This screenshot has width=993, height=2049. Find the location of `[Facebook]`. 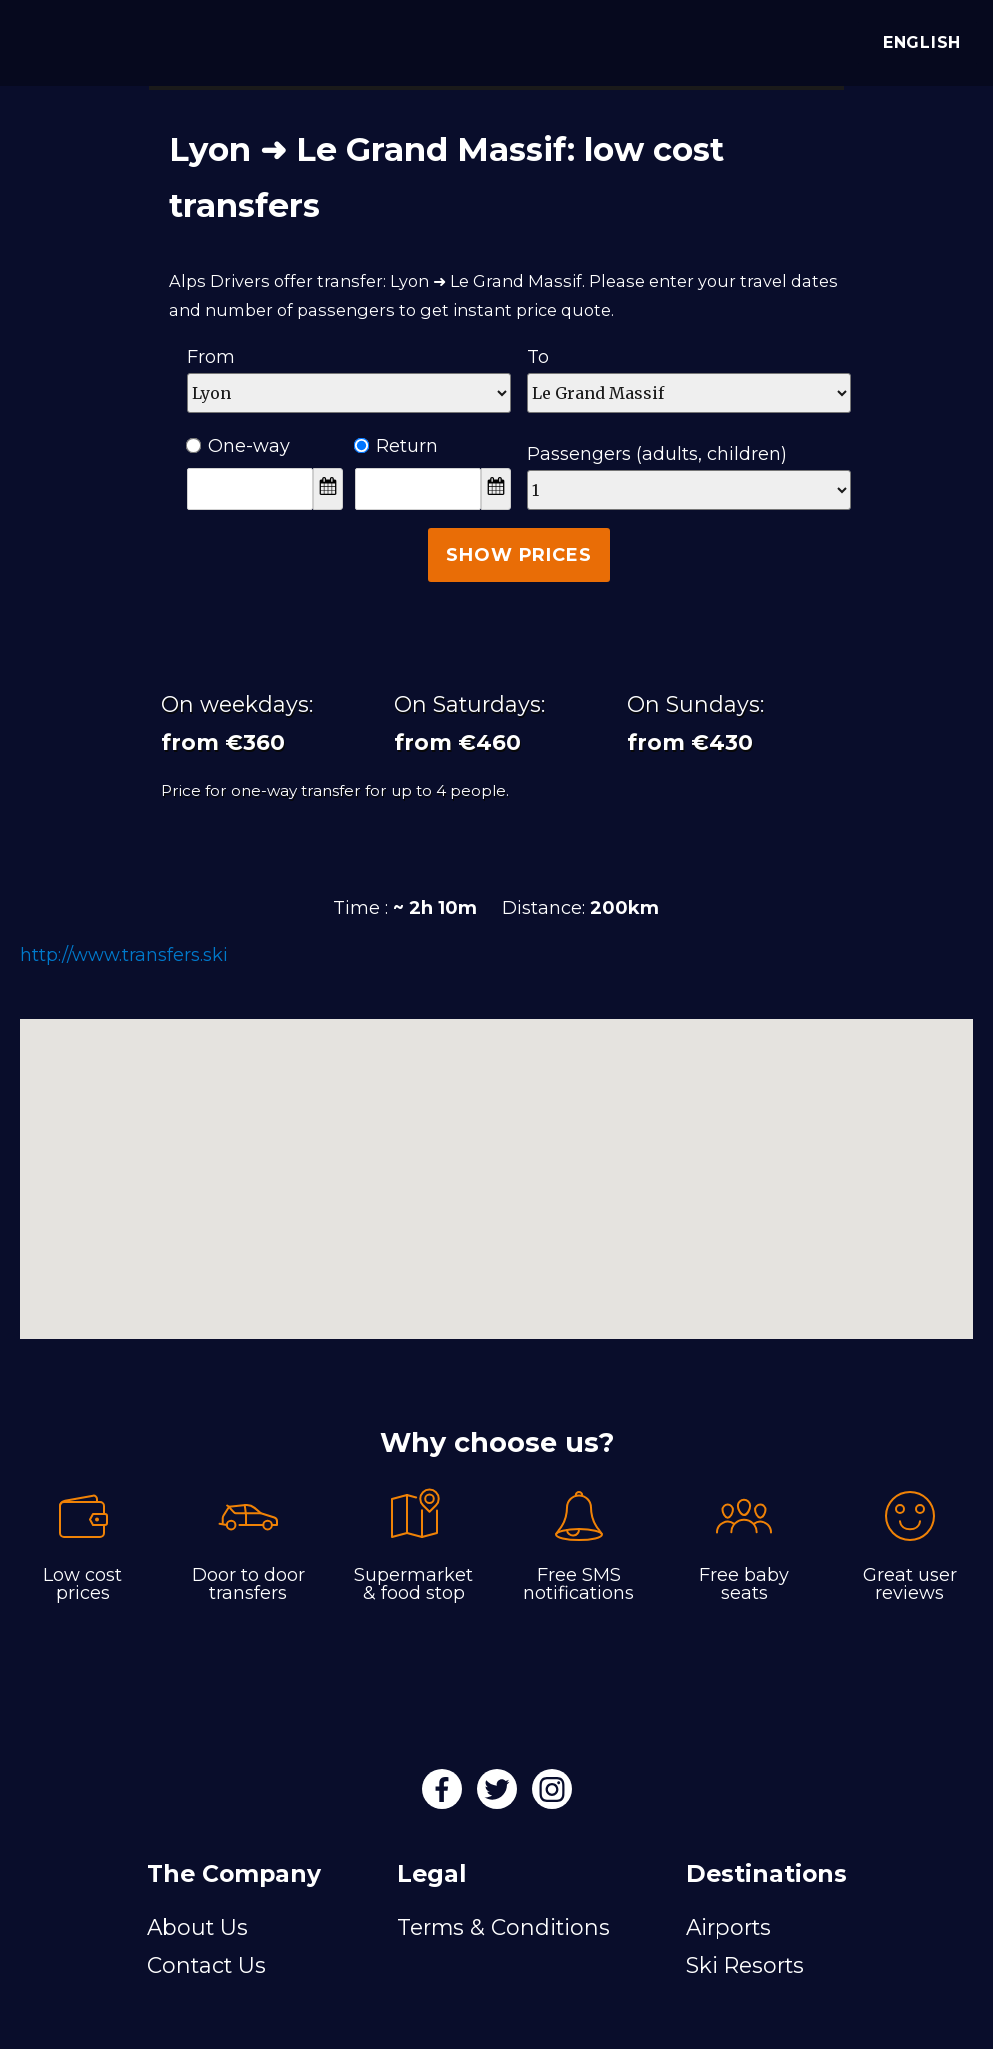

[Facebook] is located at coordinates (444, 1796).